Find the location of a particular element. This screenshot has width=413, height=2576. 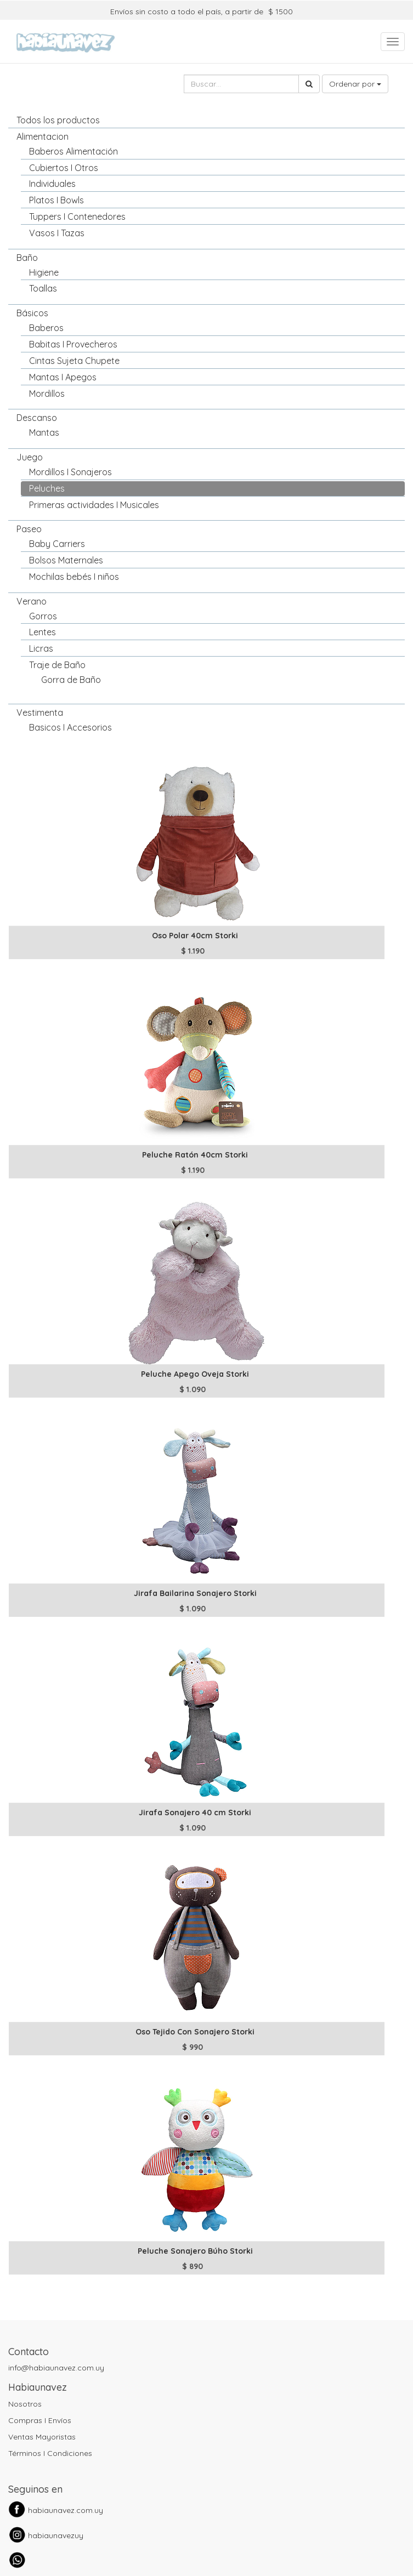

Verano is located at coordinates (31, 601).